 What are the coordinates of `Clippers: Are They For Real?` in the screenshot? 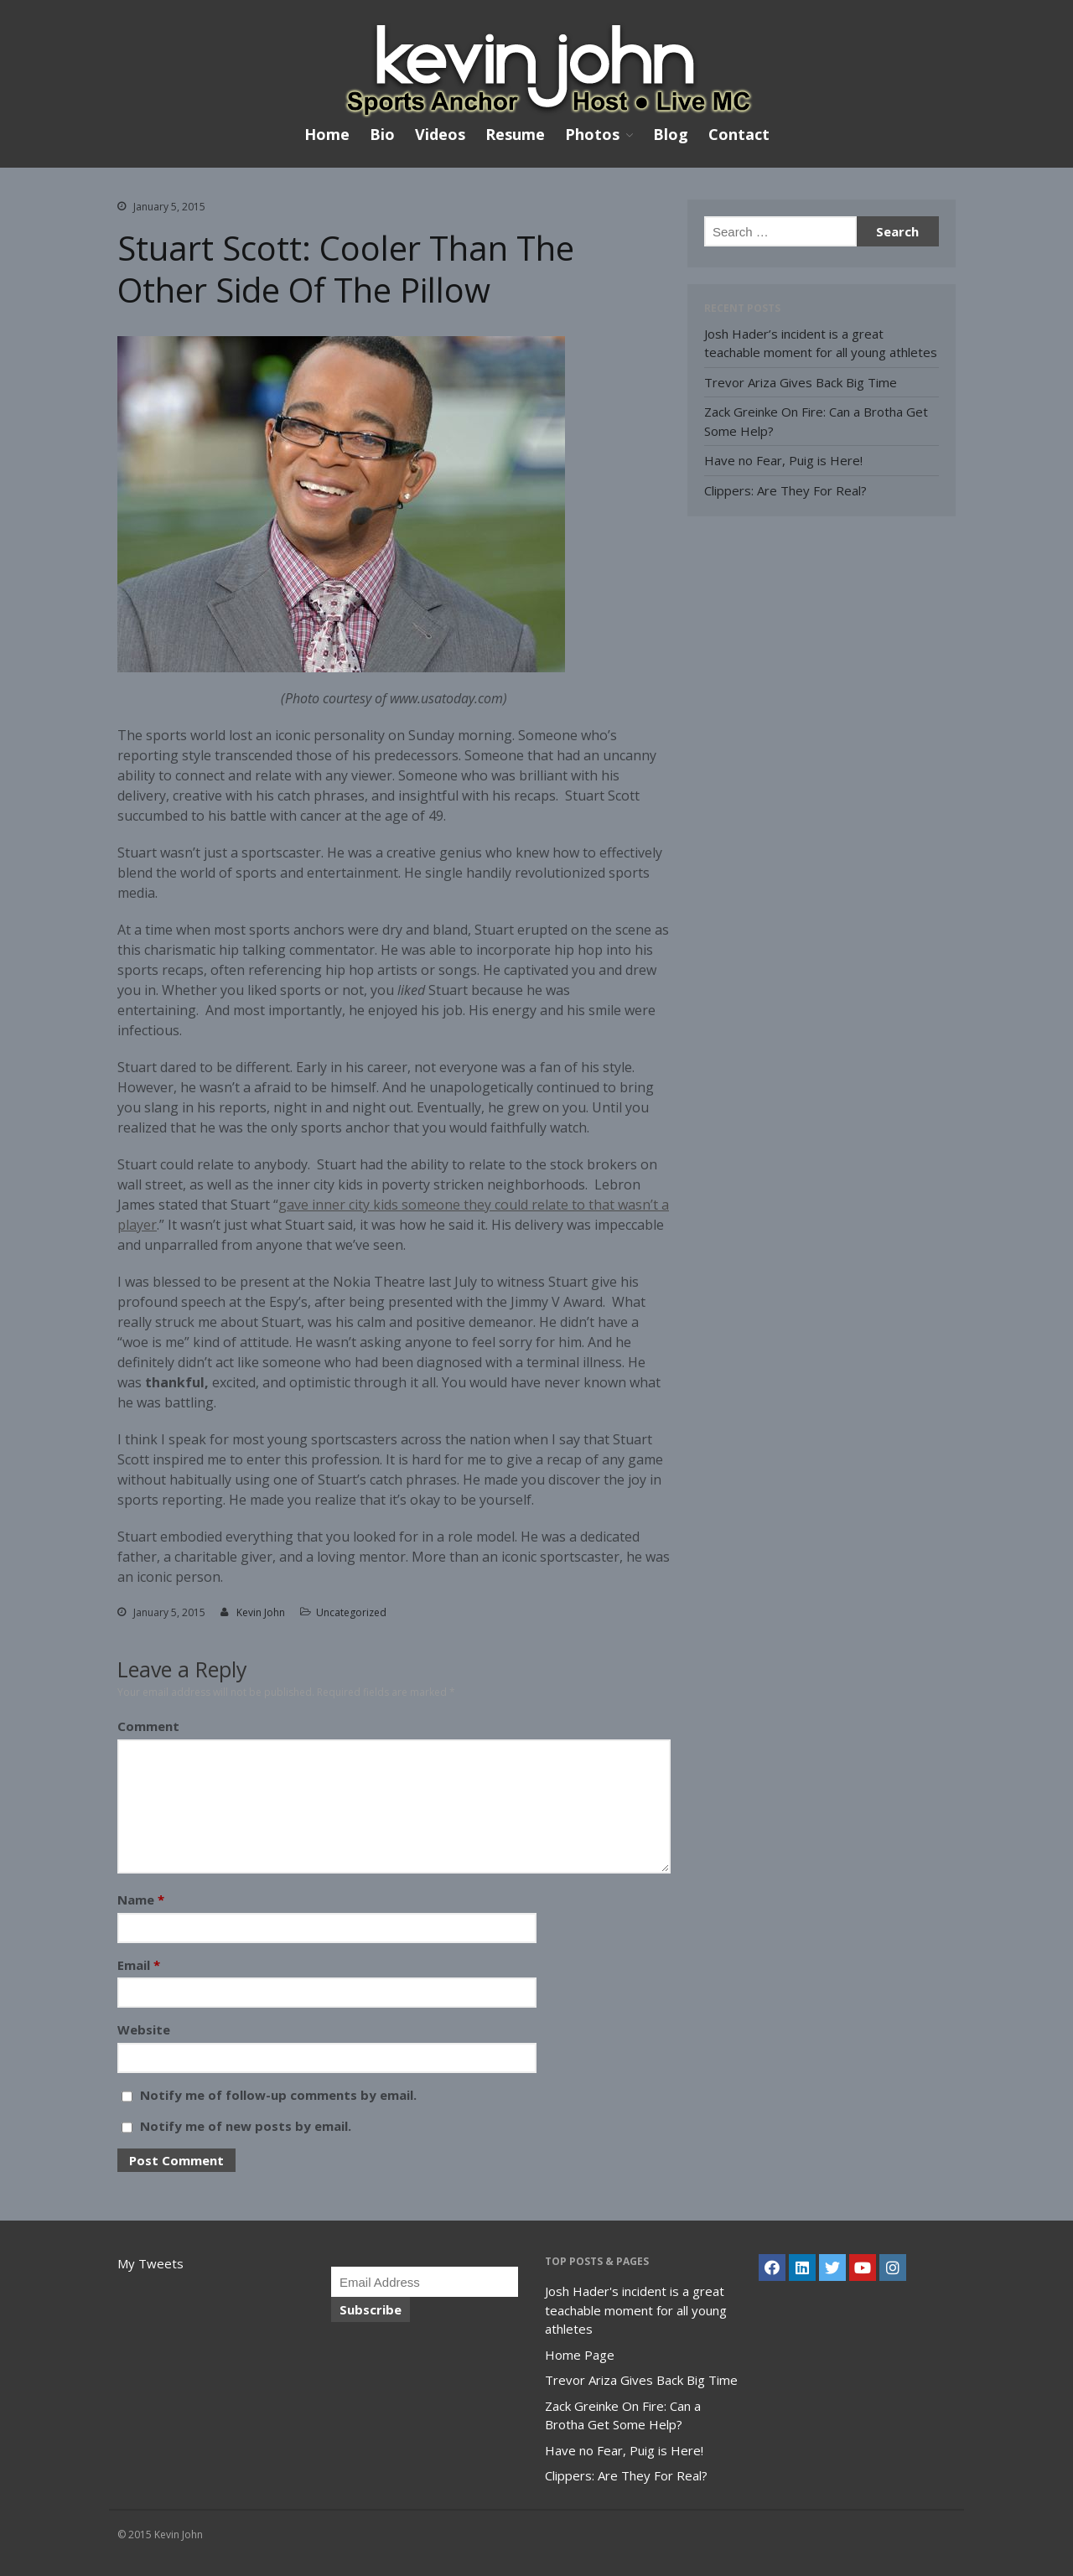 It's located at (785, 490).